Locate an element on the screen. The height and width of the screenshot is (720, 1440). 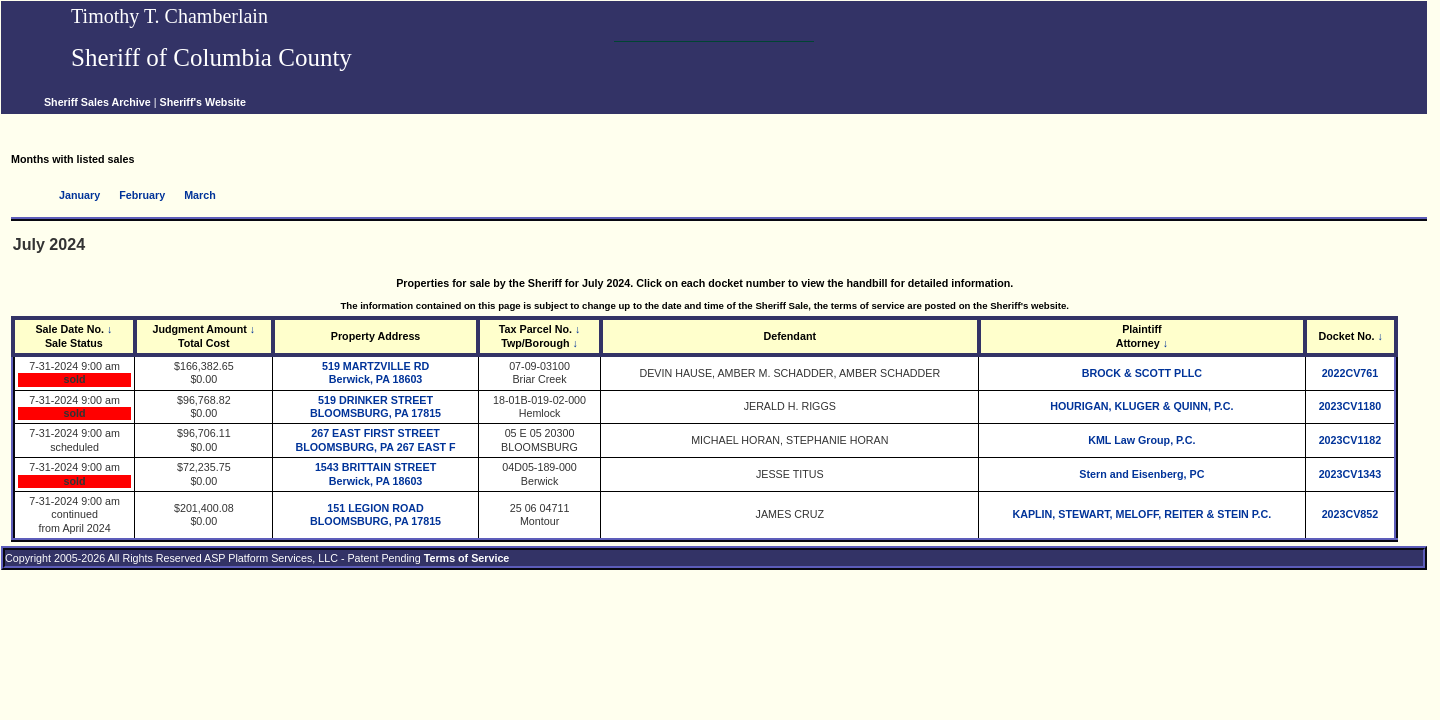
January is located at coordinates (79, 195).